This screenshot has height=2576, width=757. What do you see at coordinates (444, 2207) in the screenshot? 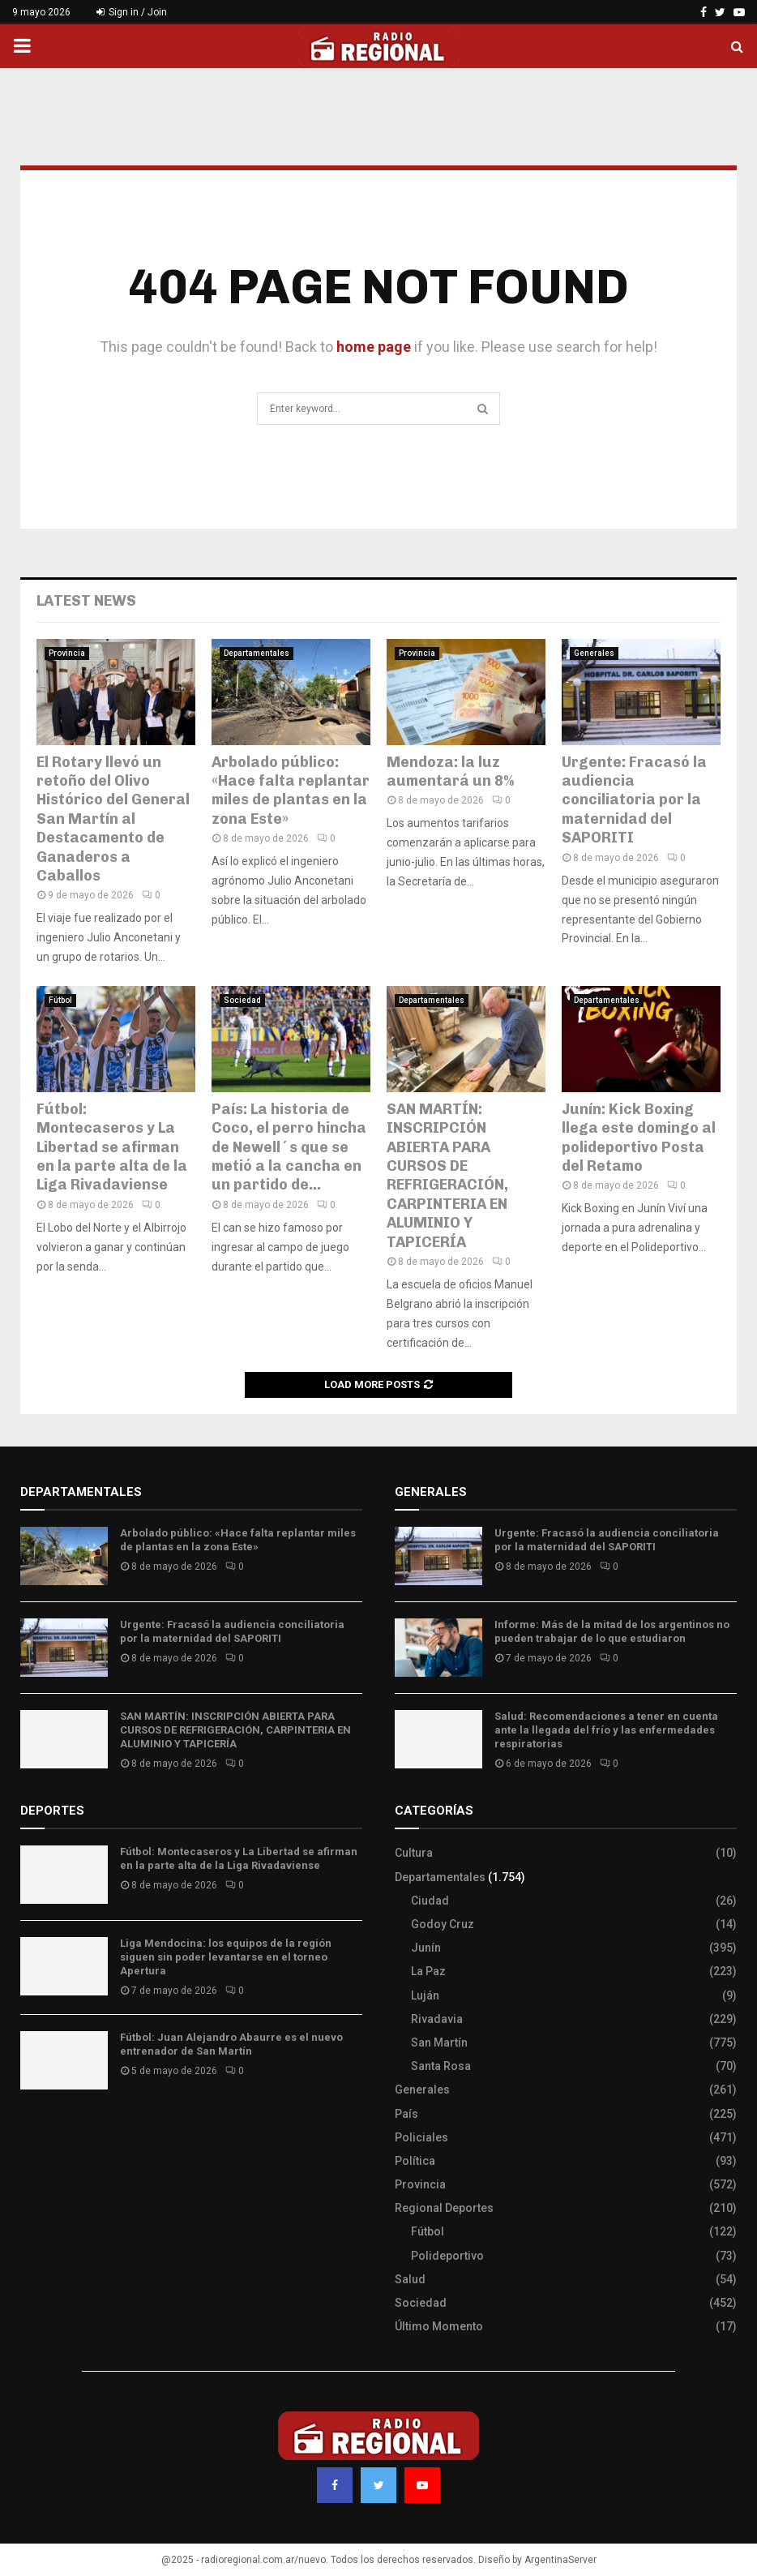
I see `Regional Deportes` at bounding box center [444, 2207].